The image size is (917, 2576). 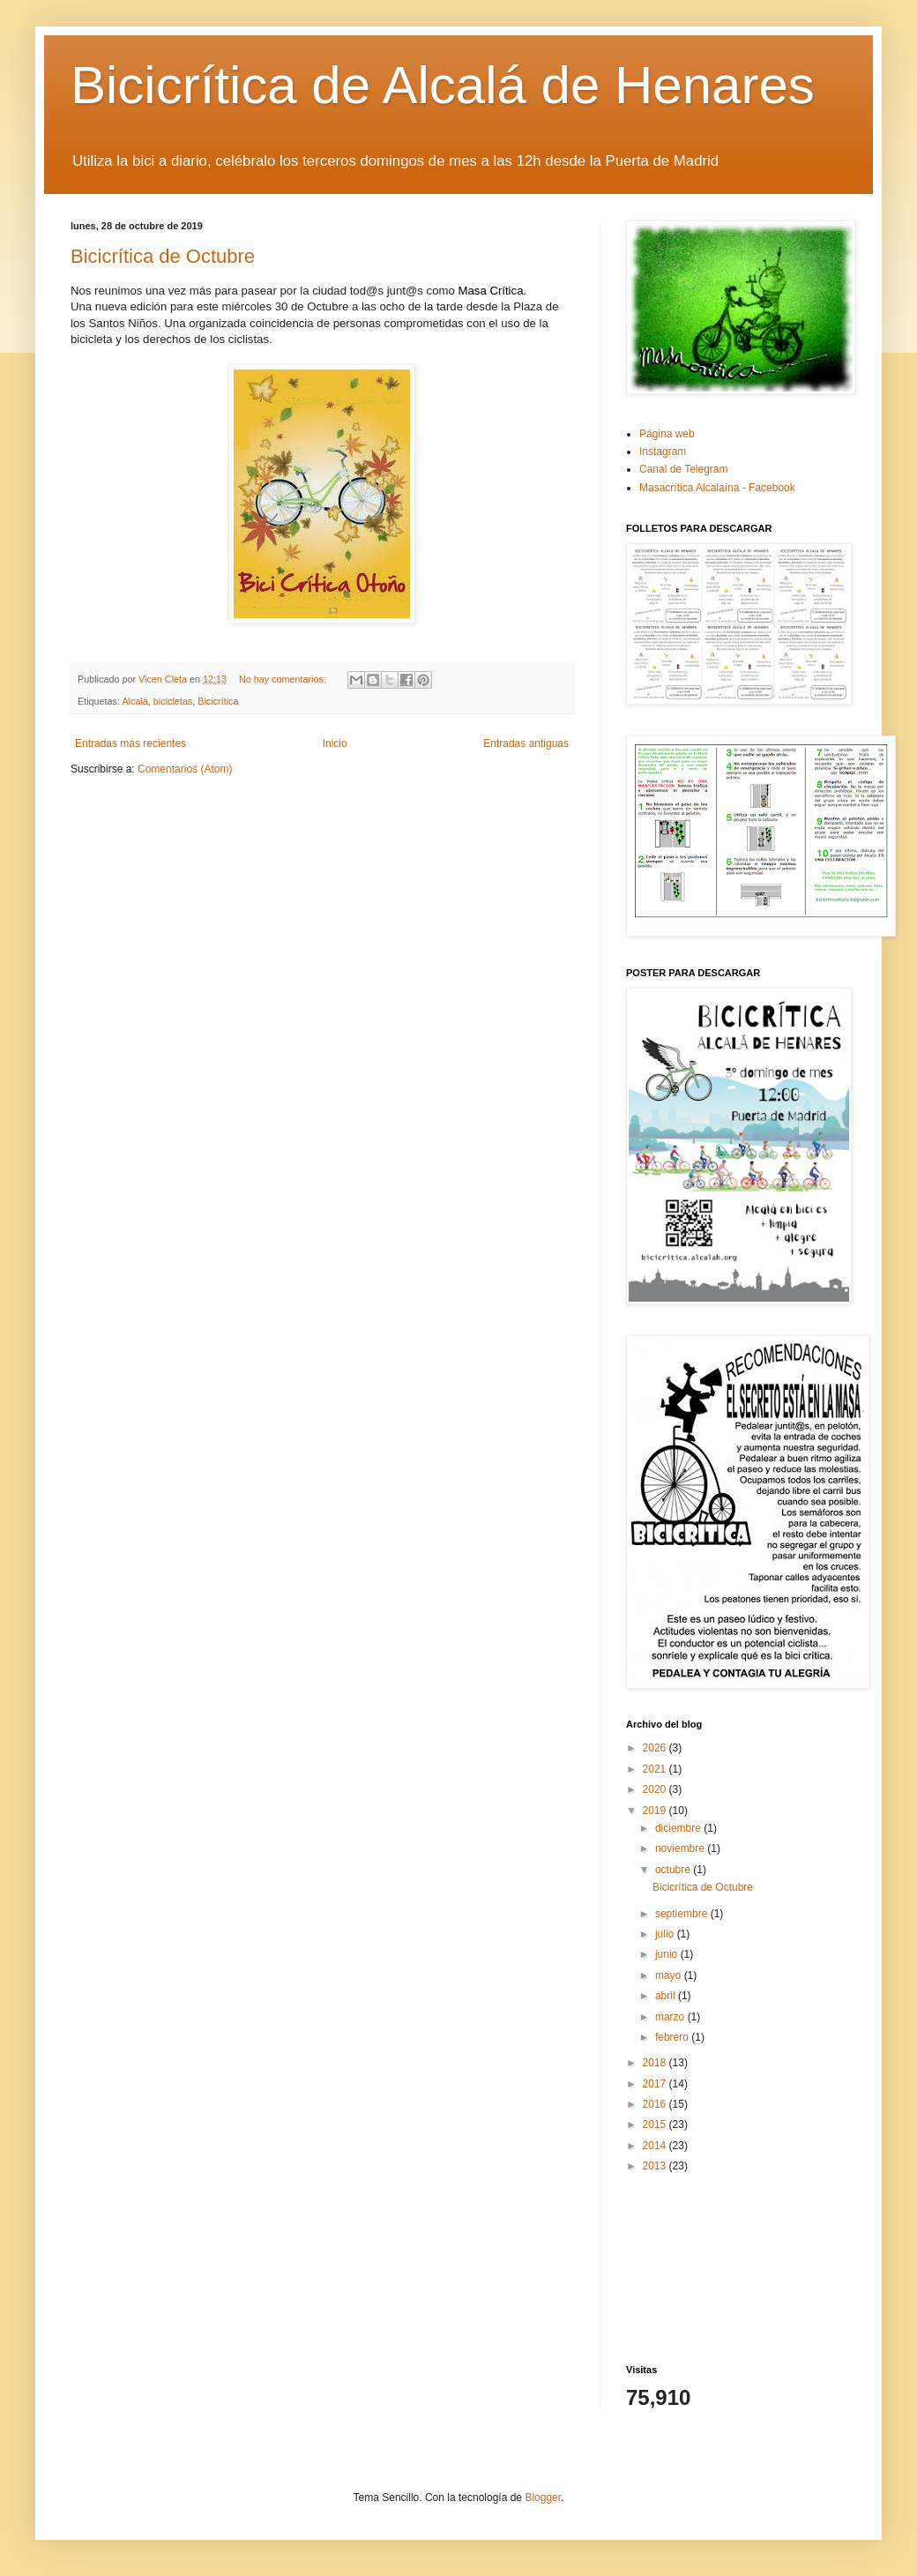 What do you see at coordinates (656, 2145) in the screenshot?
I see `2014` at bounding box center [656, 2145].